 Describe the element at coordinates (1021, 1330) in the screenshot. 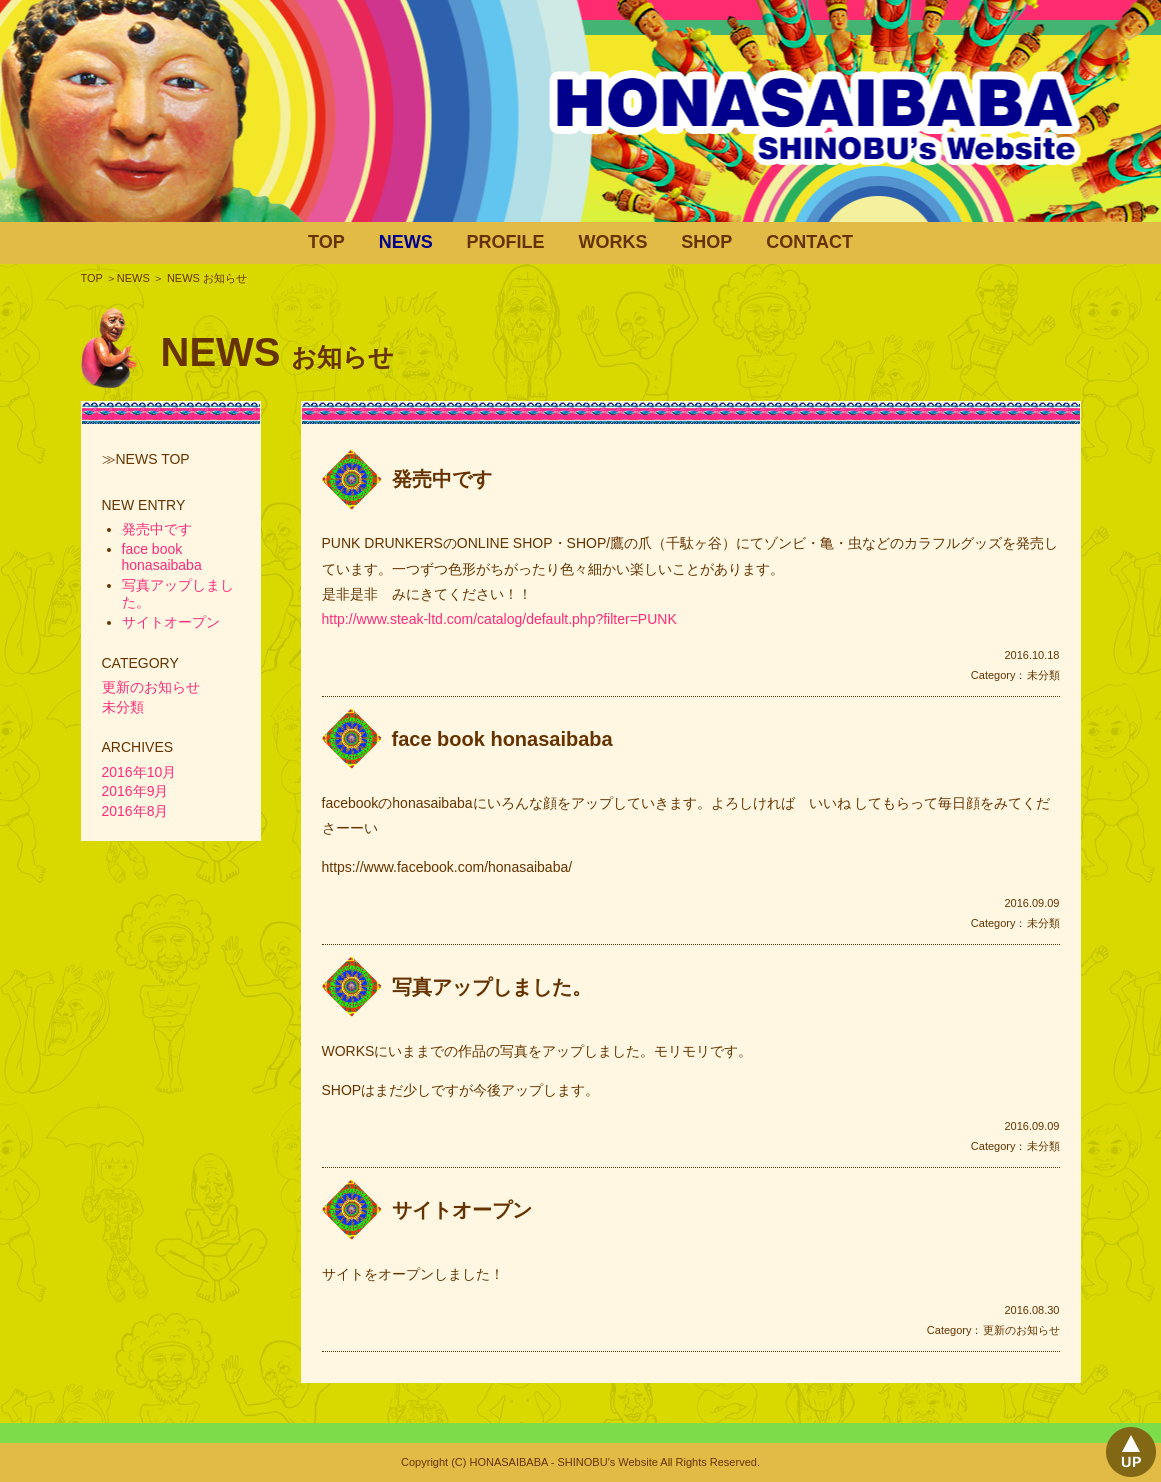

I see `更新のお知らせ` at that location.